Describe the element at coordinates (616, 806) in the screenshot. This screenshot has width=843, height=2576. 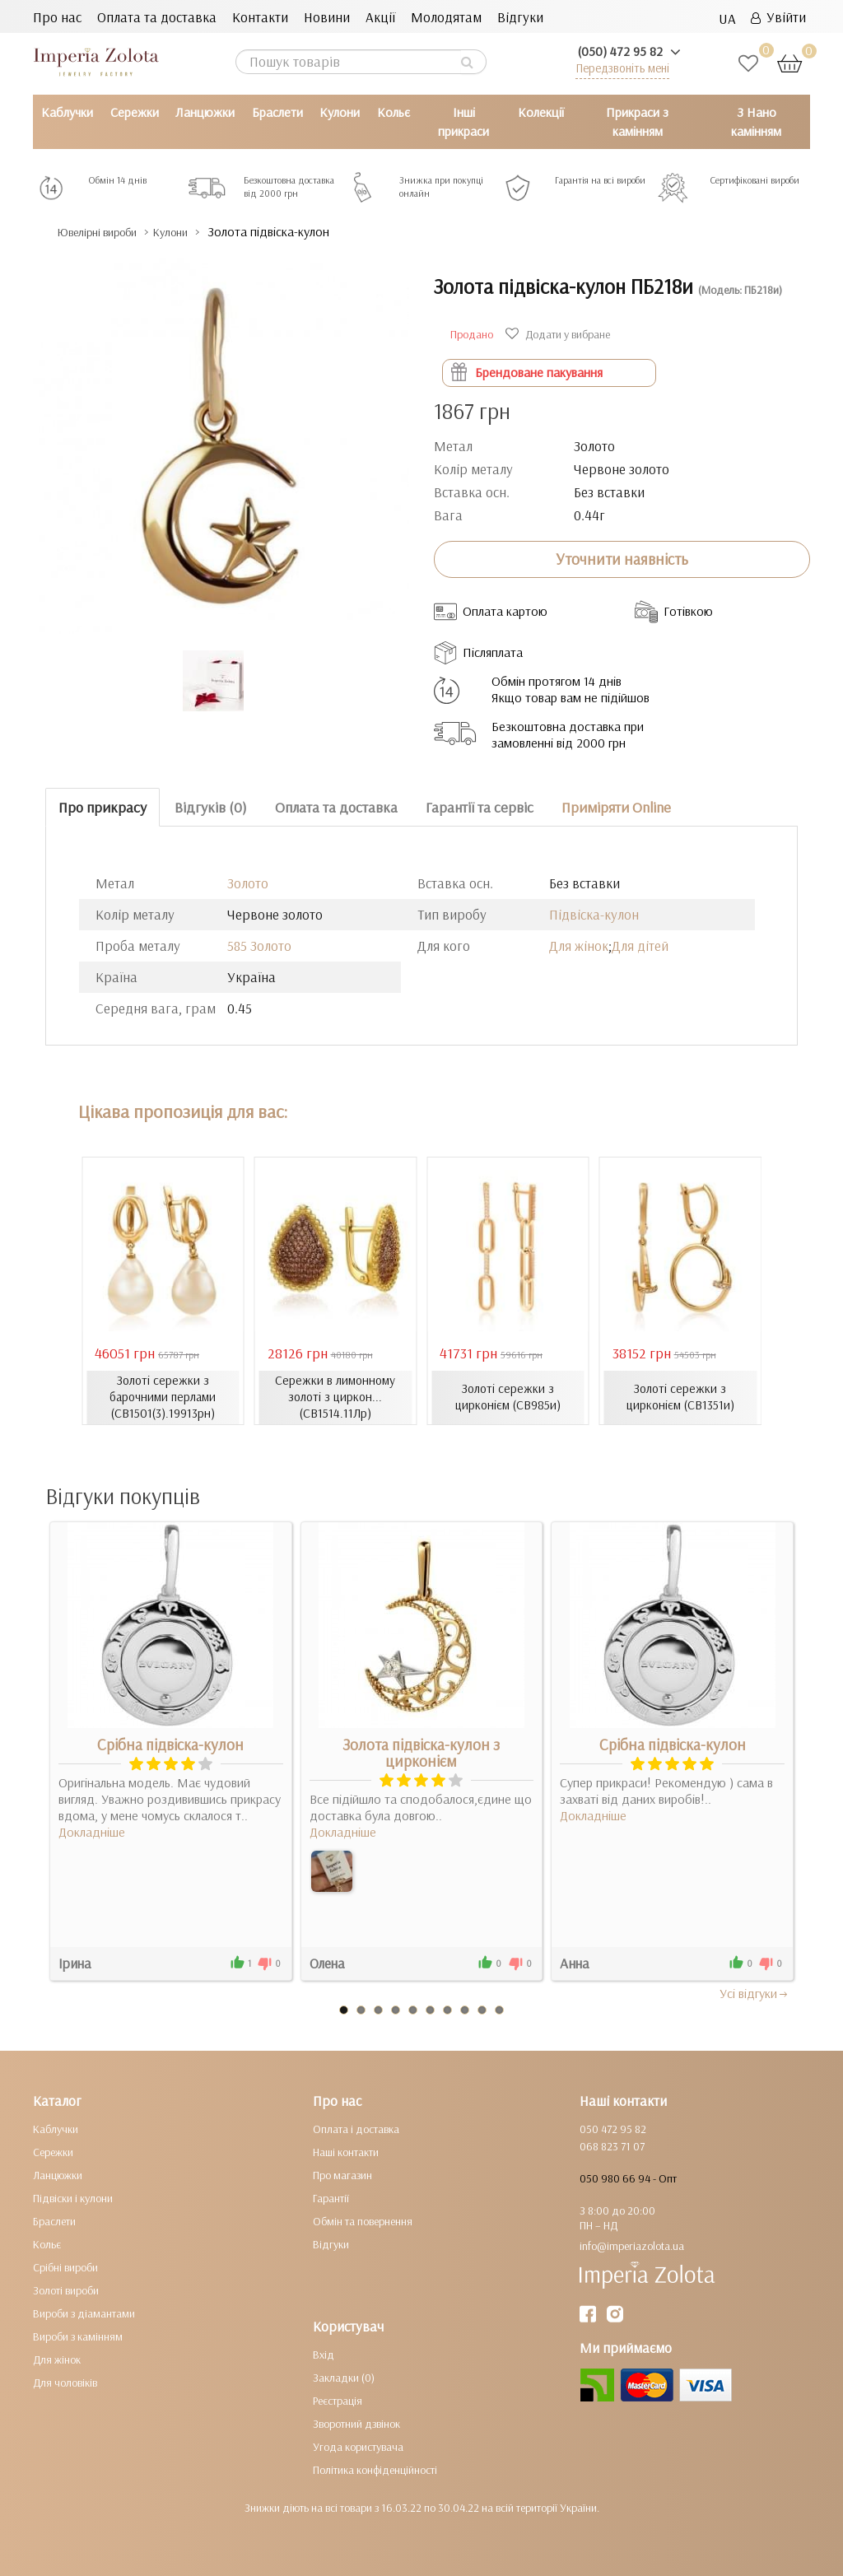
I see `Приміряти Online` at that location.